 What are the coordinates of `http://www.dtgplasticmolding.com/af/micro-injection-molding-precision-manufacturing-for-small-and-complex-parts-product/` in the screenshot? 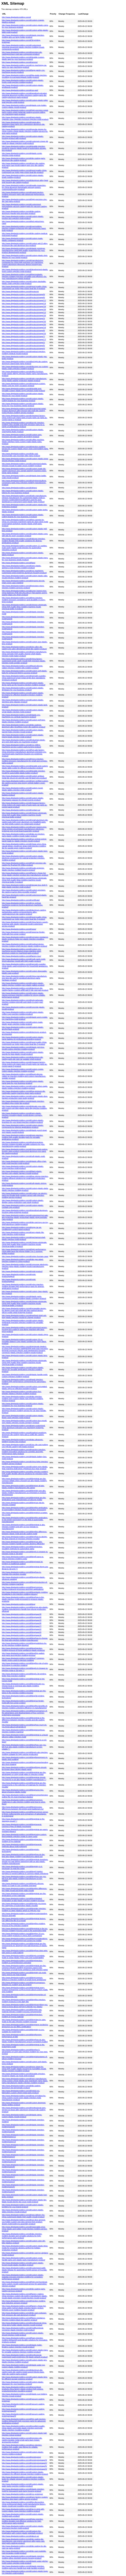 It's located at (25, 761).